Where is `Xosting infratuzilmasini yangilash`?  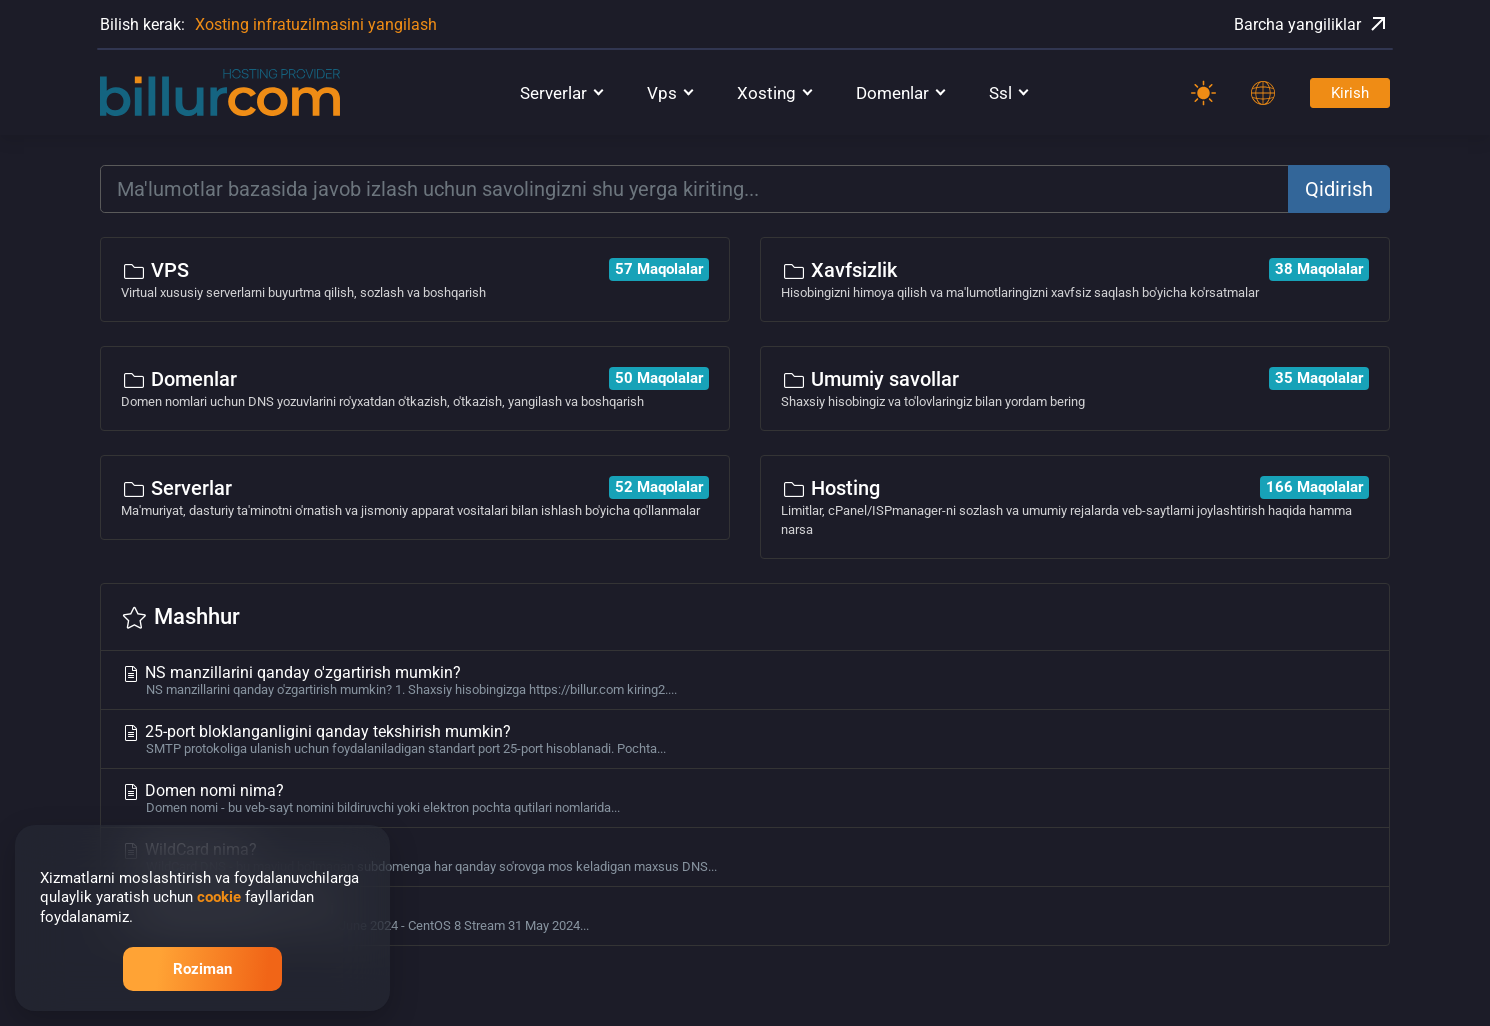
Xosting infratuzilmasini yangilash is located at coordinates (316, 24).